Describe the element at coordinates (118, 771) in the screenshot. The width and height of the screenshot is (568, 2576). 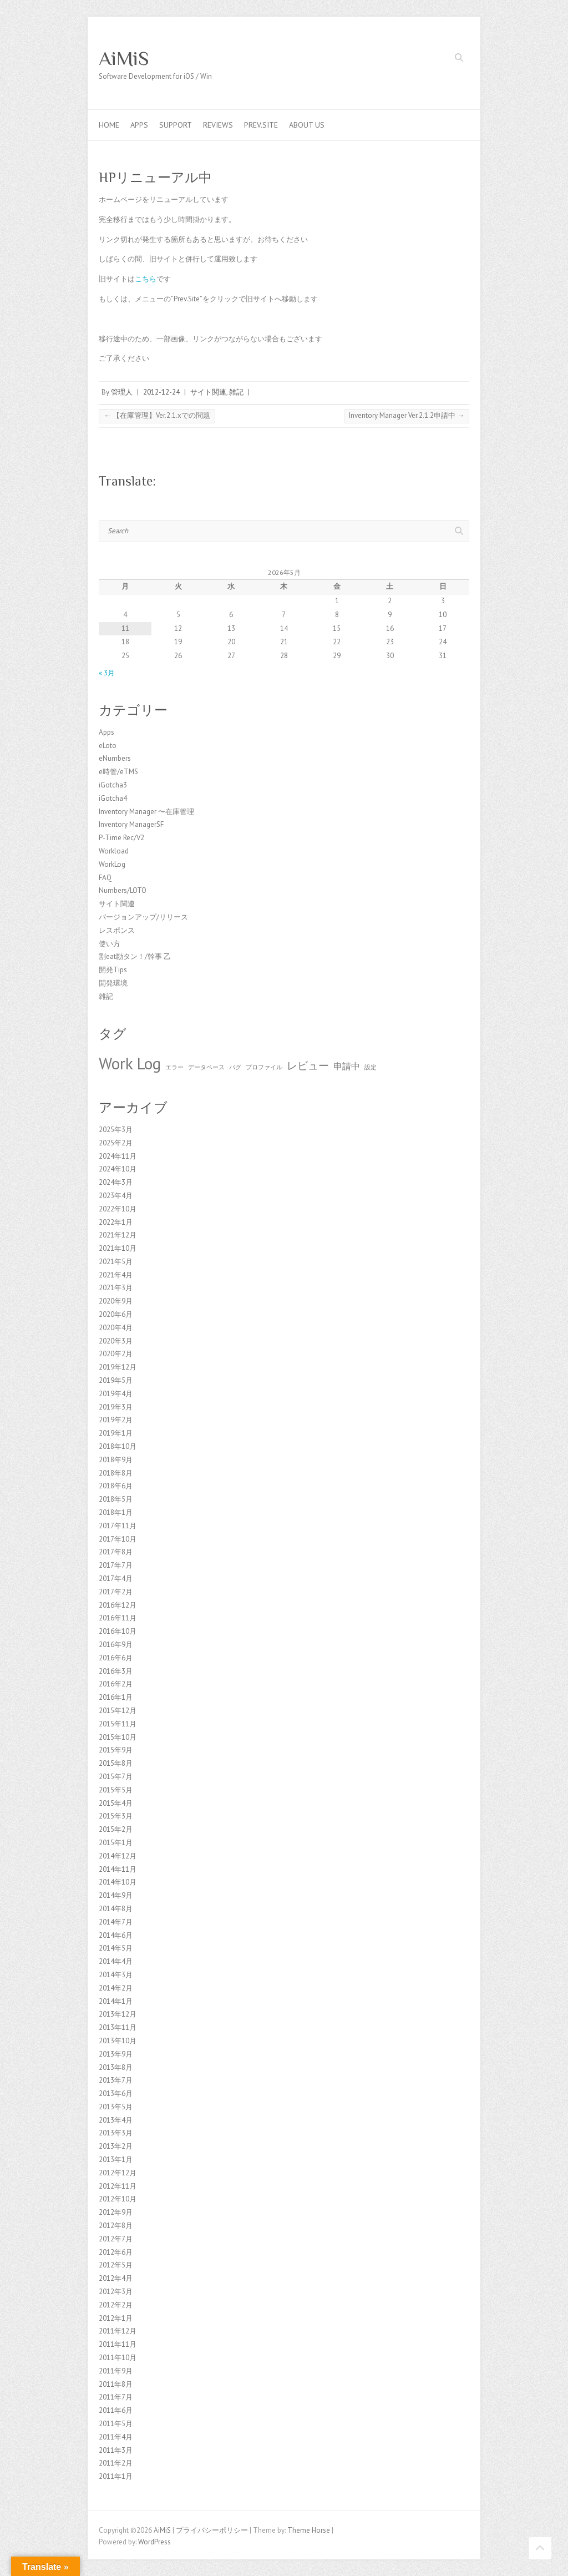
I see `e時管/eTMS` at that location.